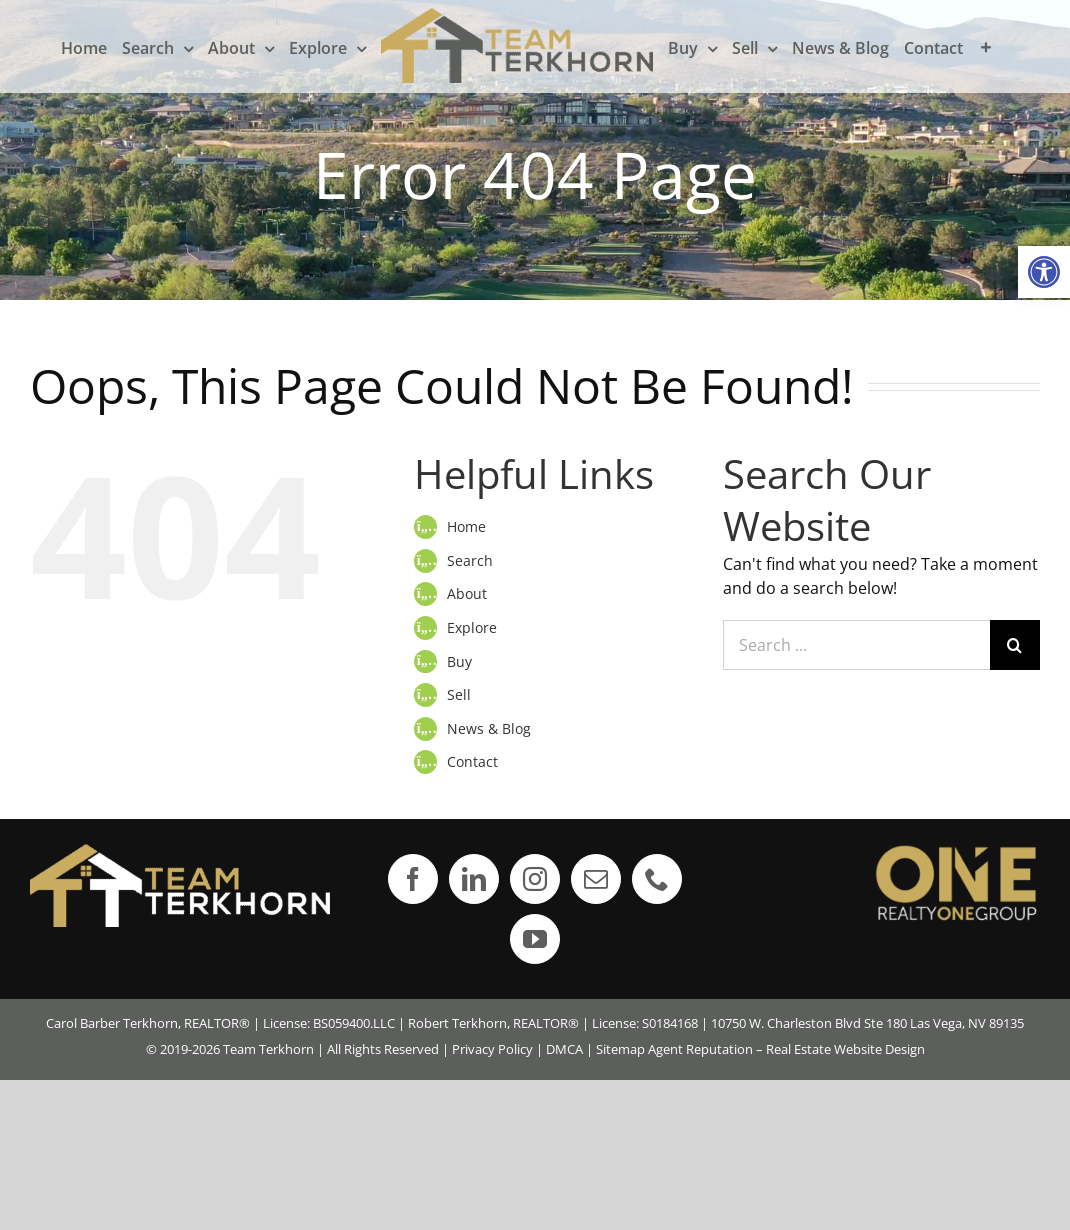 The width and height of the screenshot is (1070, 1230). Describe the element at coordinates (535, 879) in the screenshot. I see `[Instagram]` at that location.